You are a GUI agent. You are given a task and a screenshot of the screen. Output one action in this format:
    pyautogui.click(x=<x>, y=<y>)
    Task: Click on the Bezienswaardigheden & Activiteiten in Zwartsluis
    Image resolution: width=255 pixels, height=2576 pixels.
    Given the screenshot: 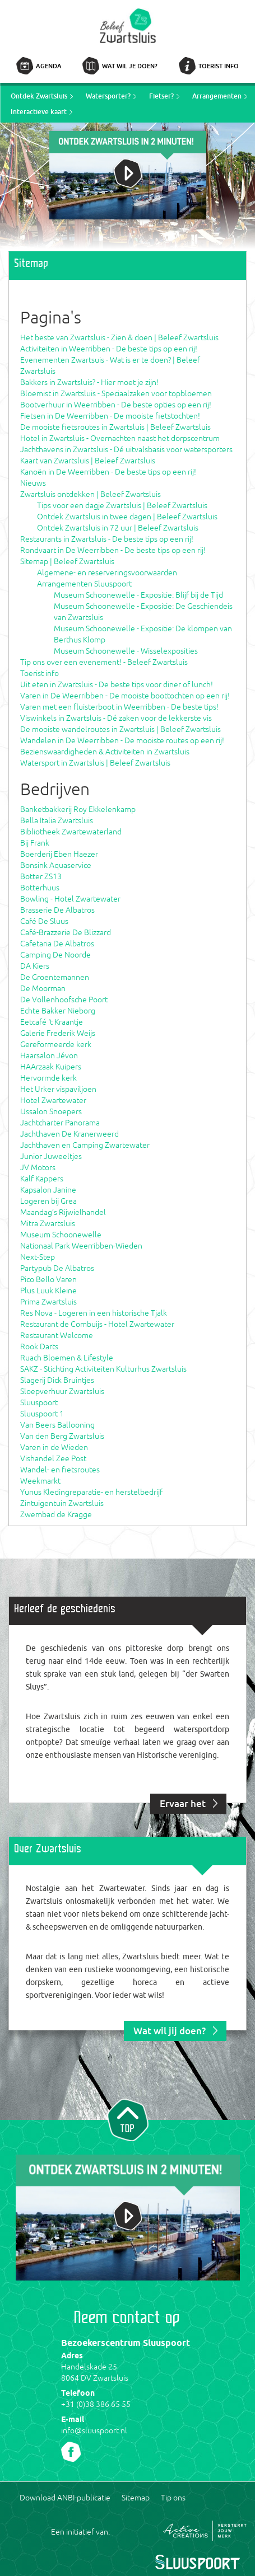 What is the action you would take?
    pyautogui.click(x=104, y=751)
    